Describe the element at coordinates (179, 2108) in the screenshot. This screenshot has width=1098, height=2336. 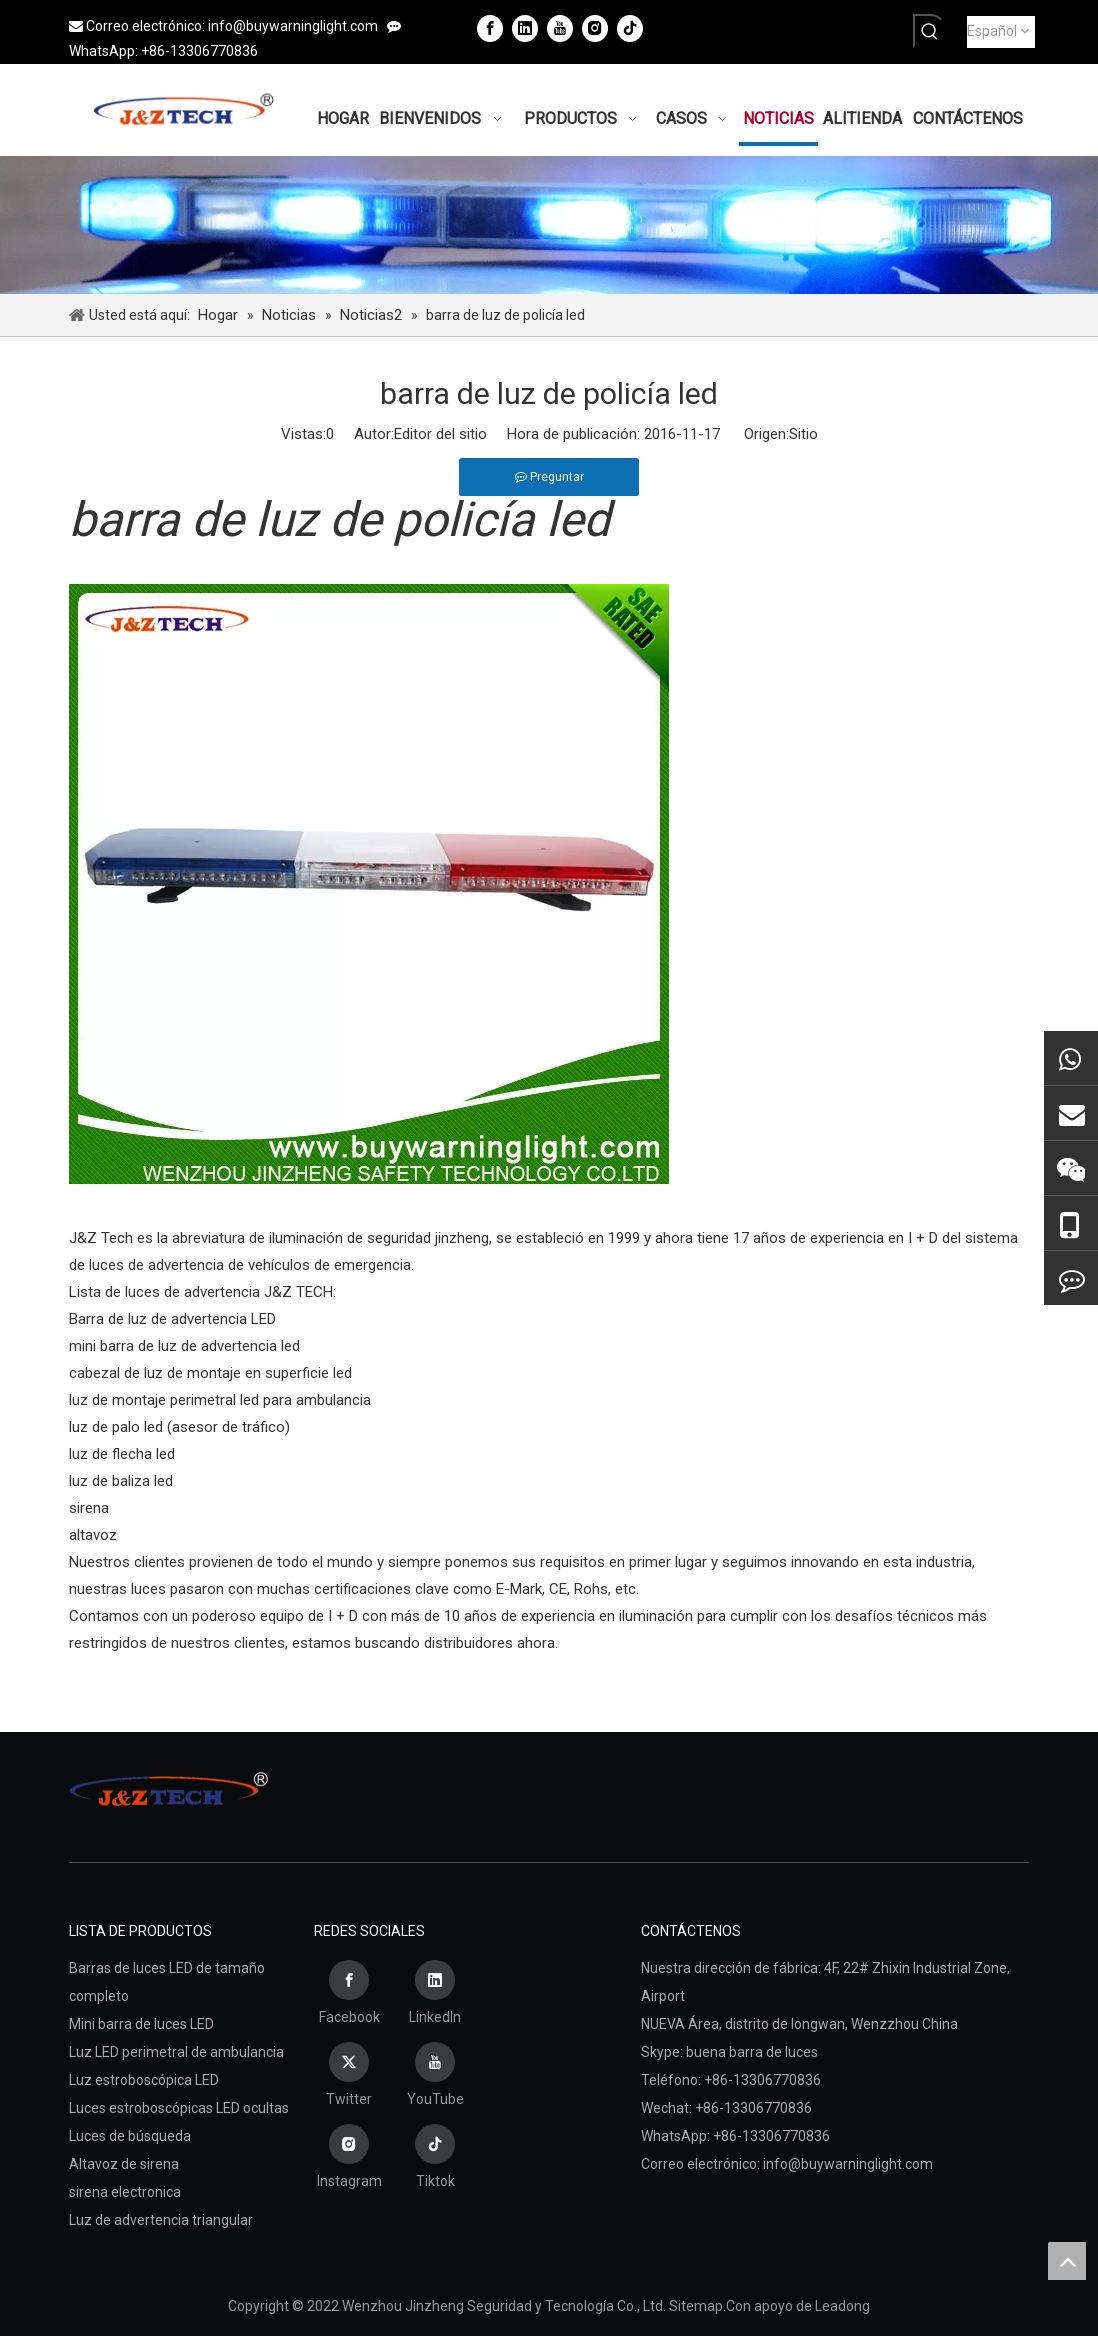
I see `Luces estroboscópicas LED ocultas` at that location.